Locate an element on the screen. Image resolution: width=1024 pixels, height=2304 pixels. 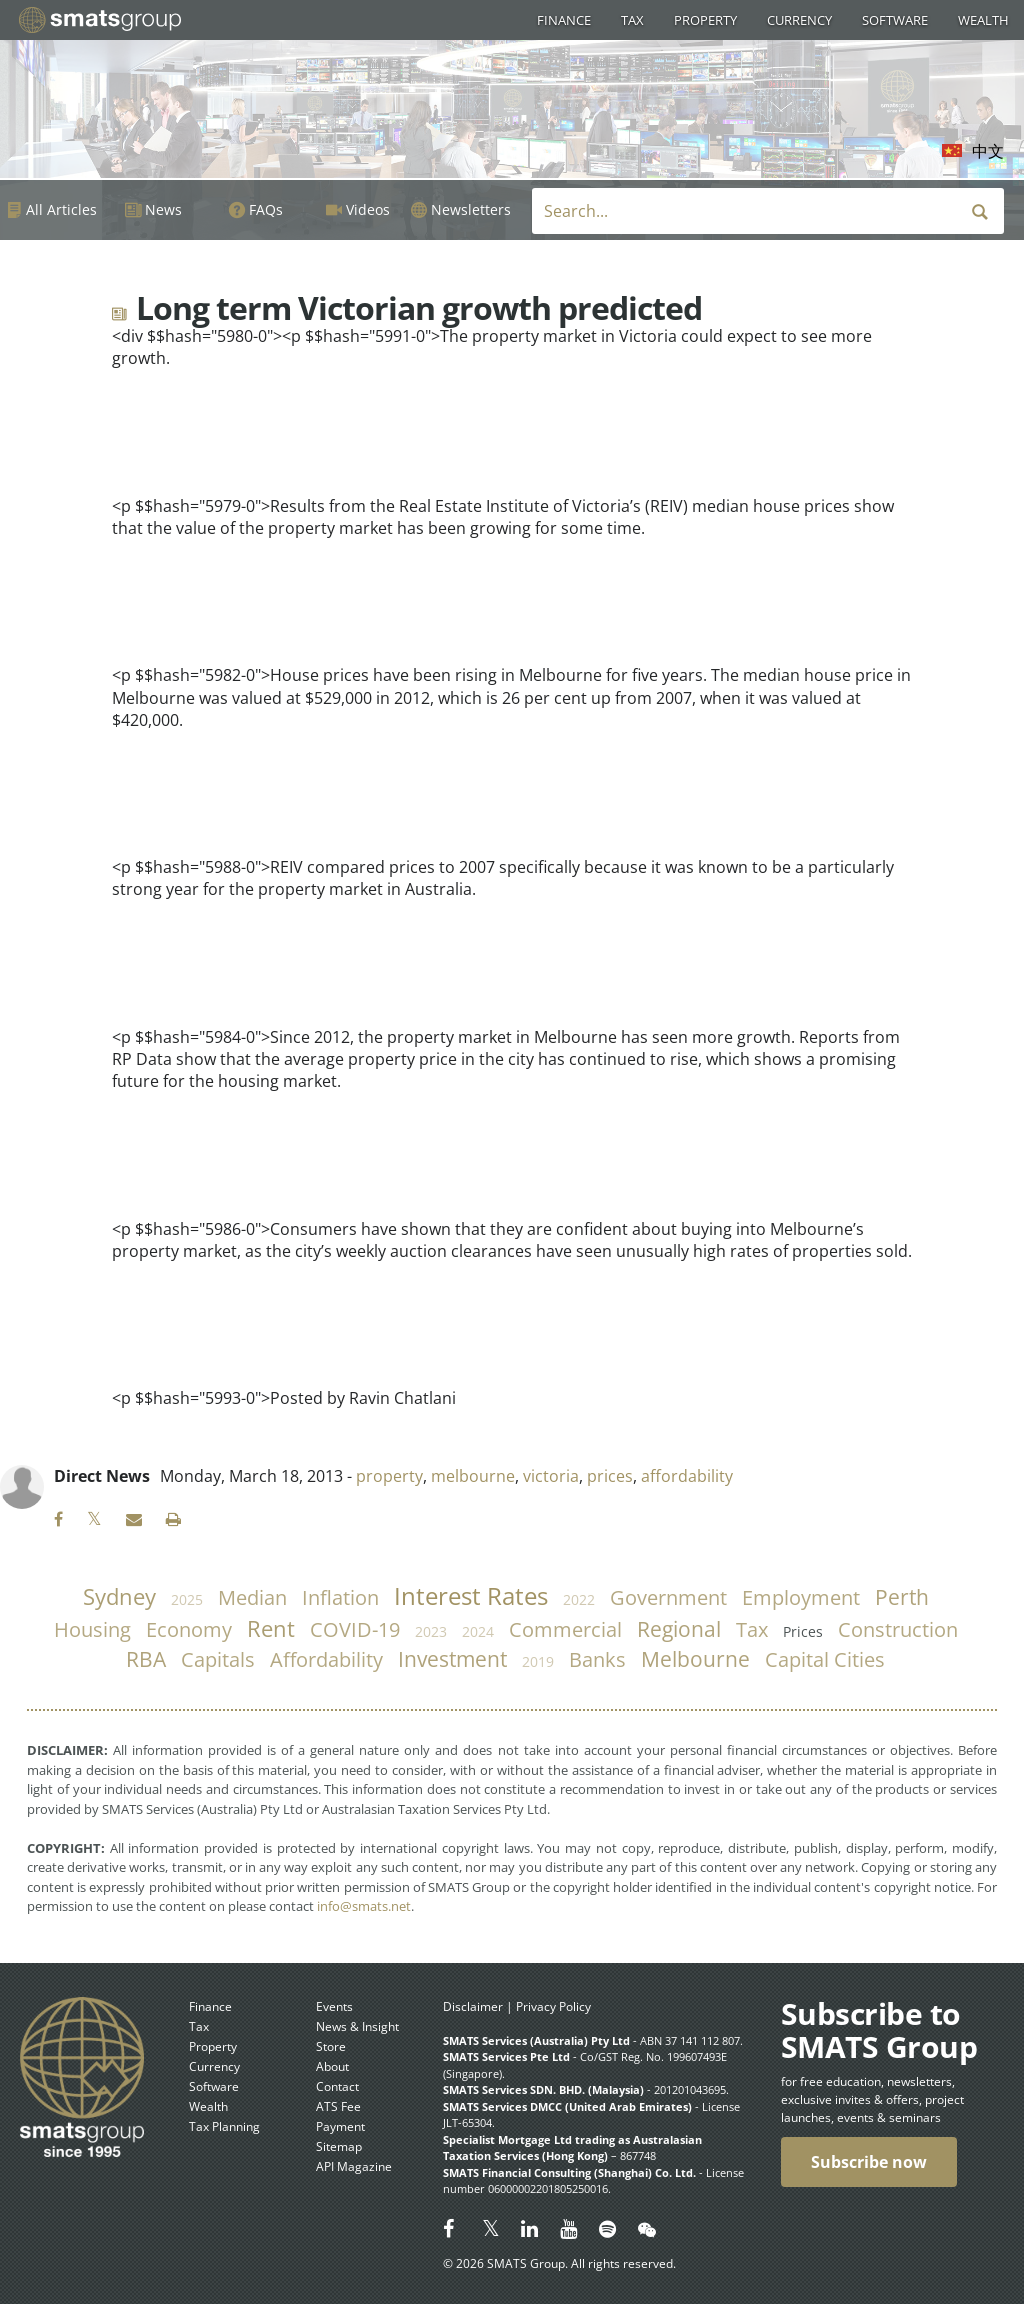
capitals is located at coordinates (218, 1659).